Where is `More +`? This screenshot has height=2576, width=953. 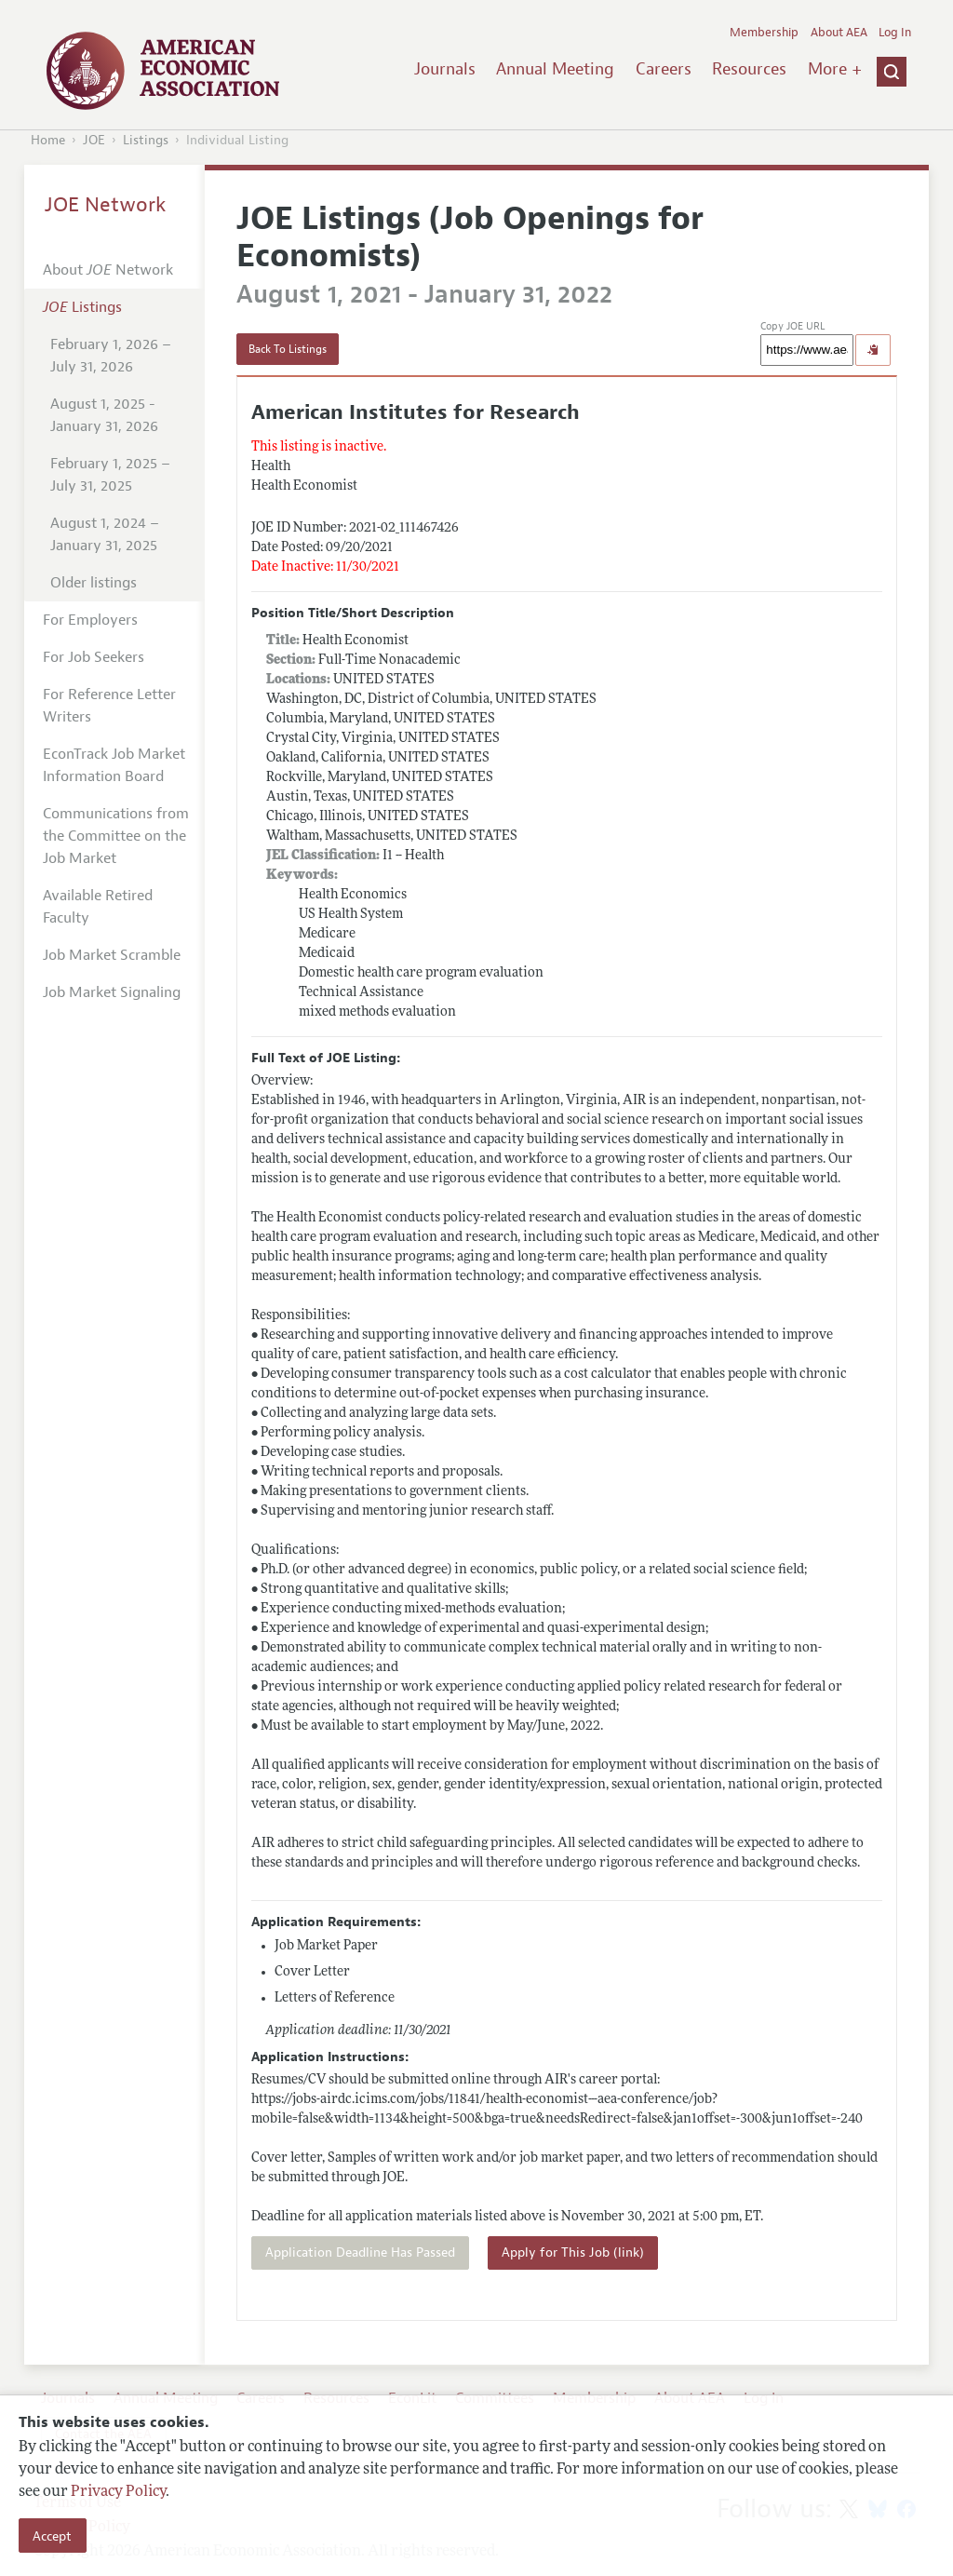
More + is located at coordinates (835, 69).